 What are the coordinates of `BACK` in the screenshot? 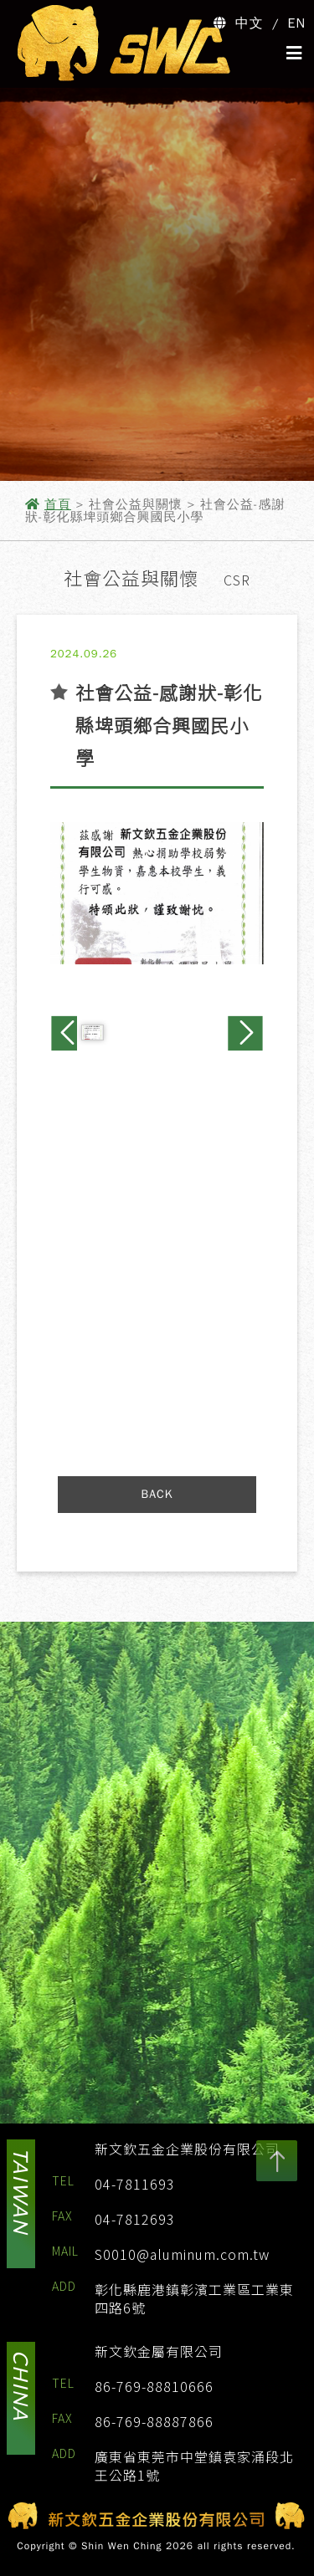 It's located at (157, 1494).